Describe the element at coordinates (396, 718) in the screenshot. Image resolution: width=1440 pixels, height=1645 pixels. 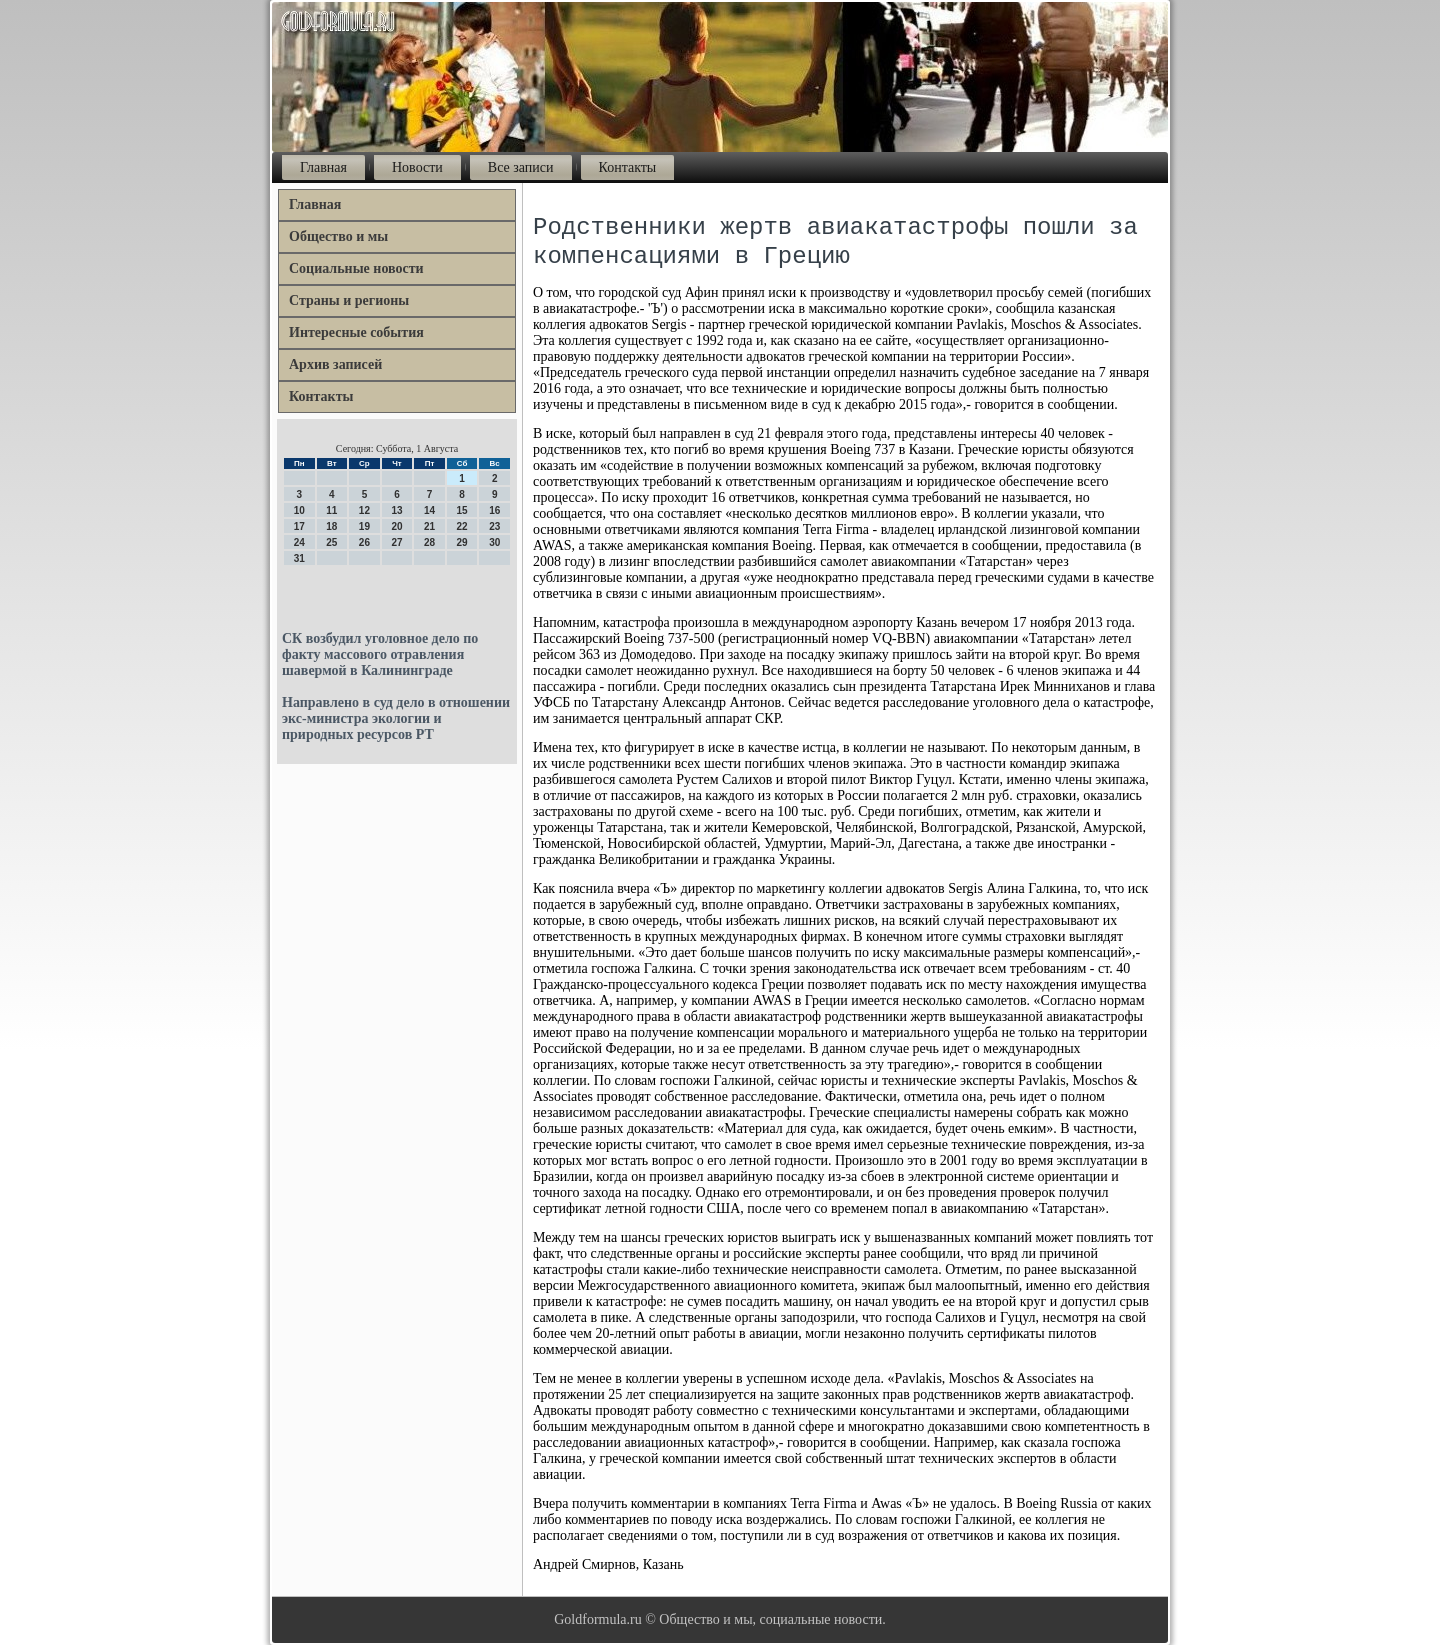
I see `Направлено в суд дело в отношении экс-министра экологии и природных ресурсов РТ` at that location.